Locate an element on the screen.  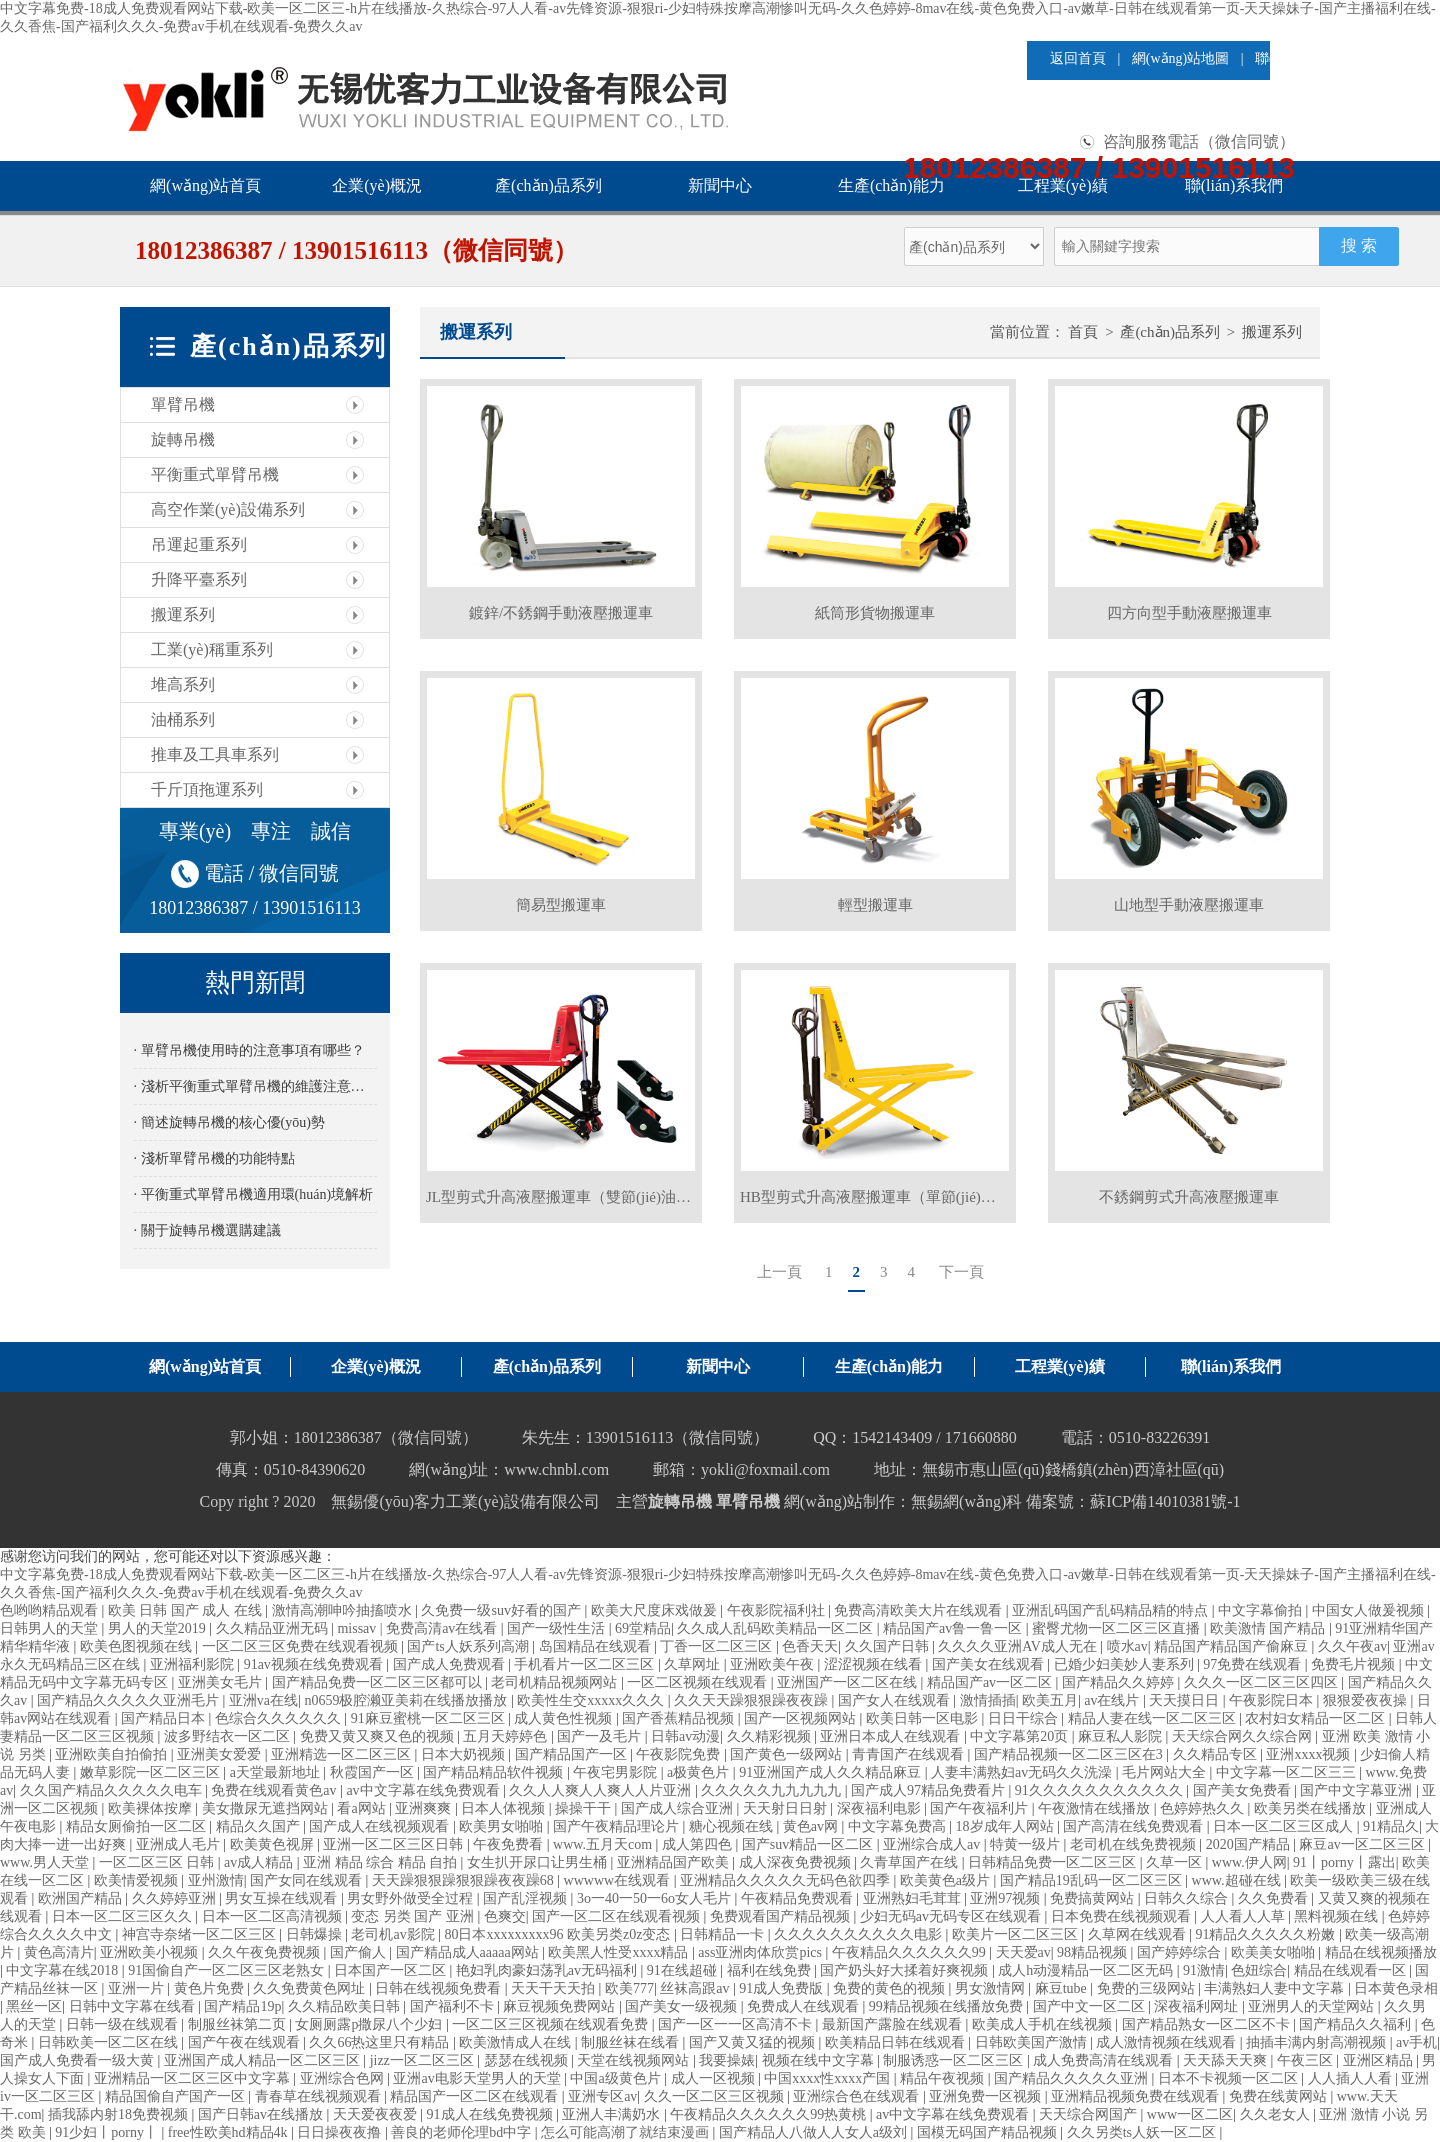
久久久久亚洲AV成人无在 is located at coordinates (1019, 1646).